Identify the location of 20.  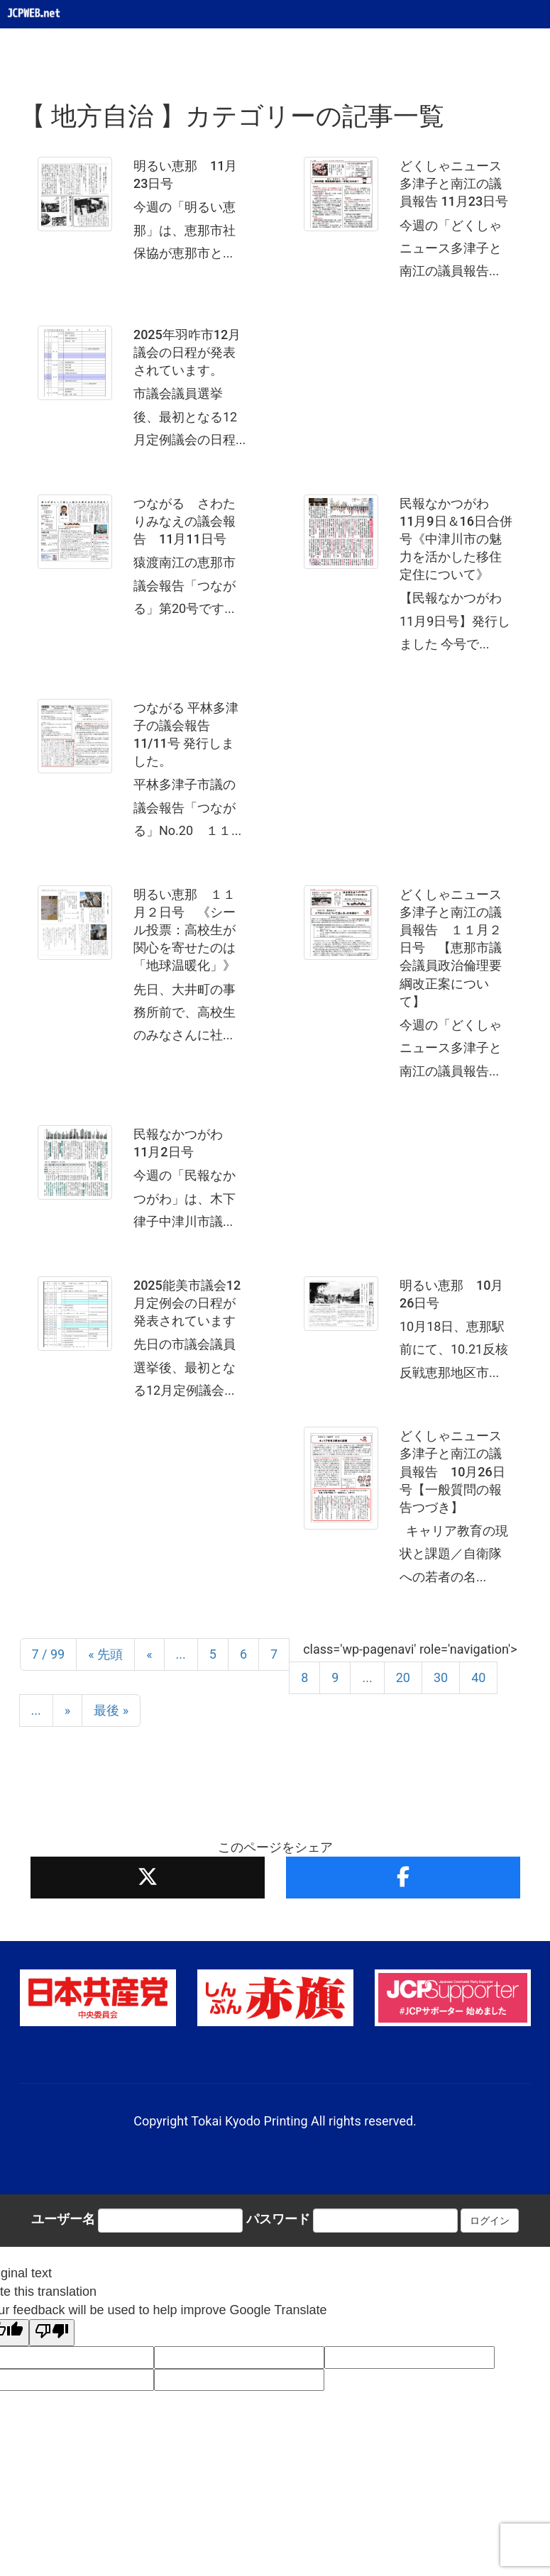
(403, 1677).